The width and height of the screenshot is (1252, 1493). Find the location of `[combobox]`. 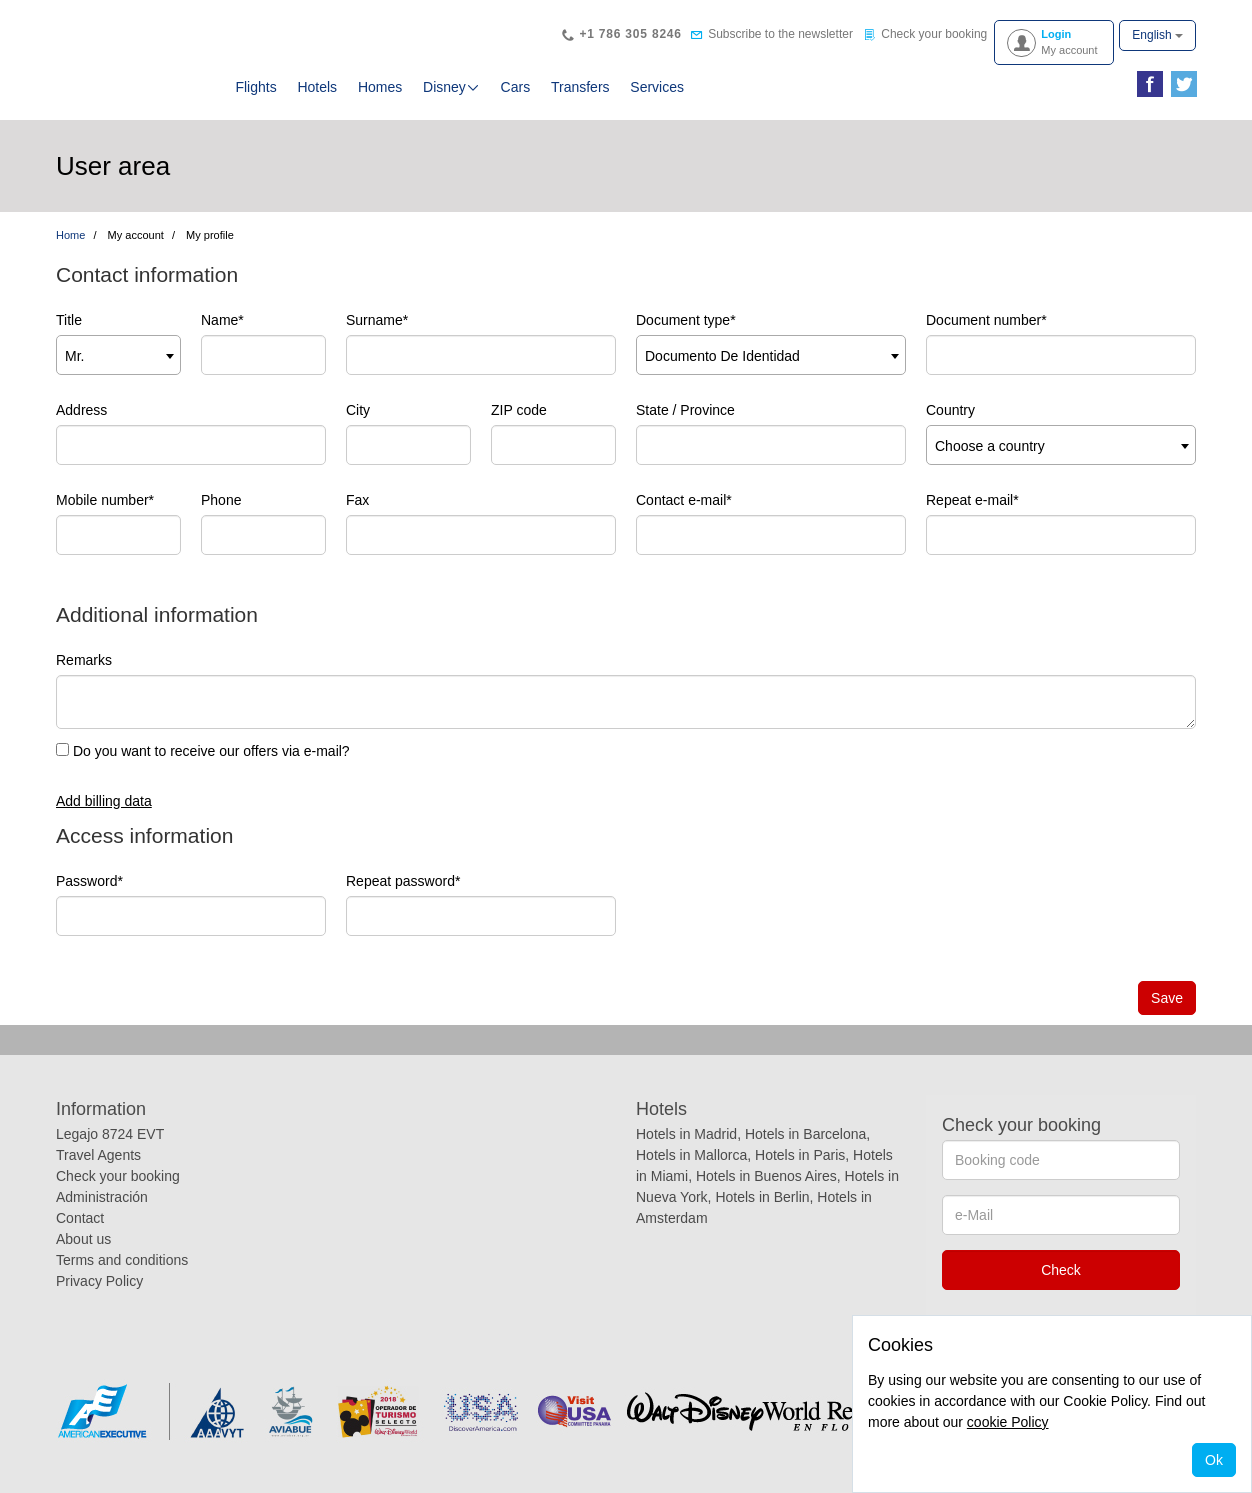

[combobox] is located at coordinates (118, 355).